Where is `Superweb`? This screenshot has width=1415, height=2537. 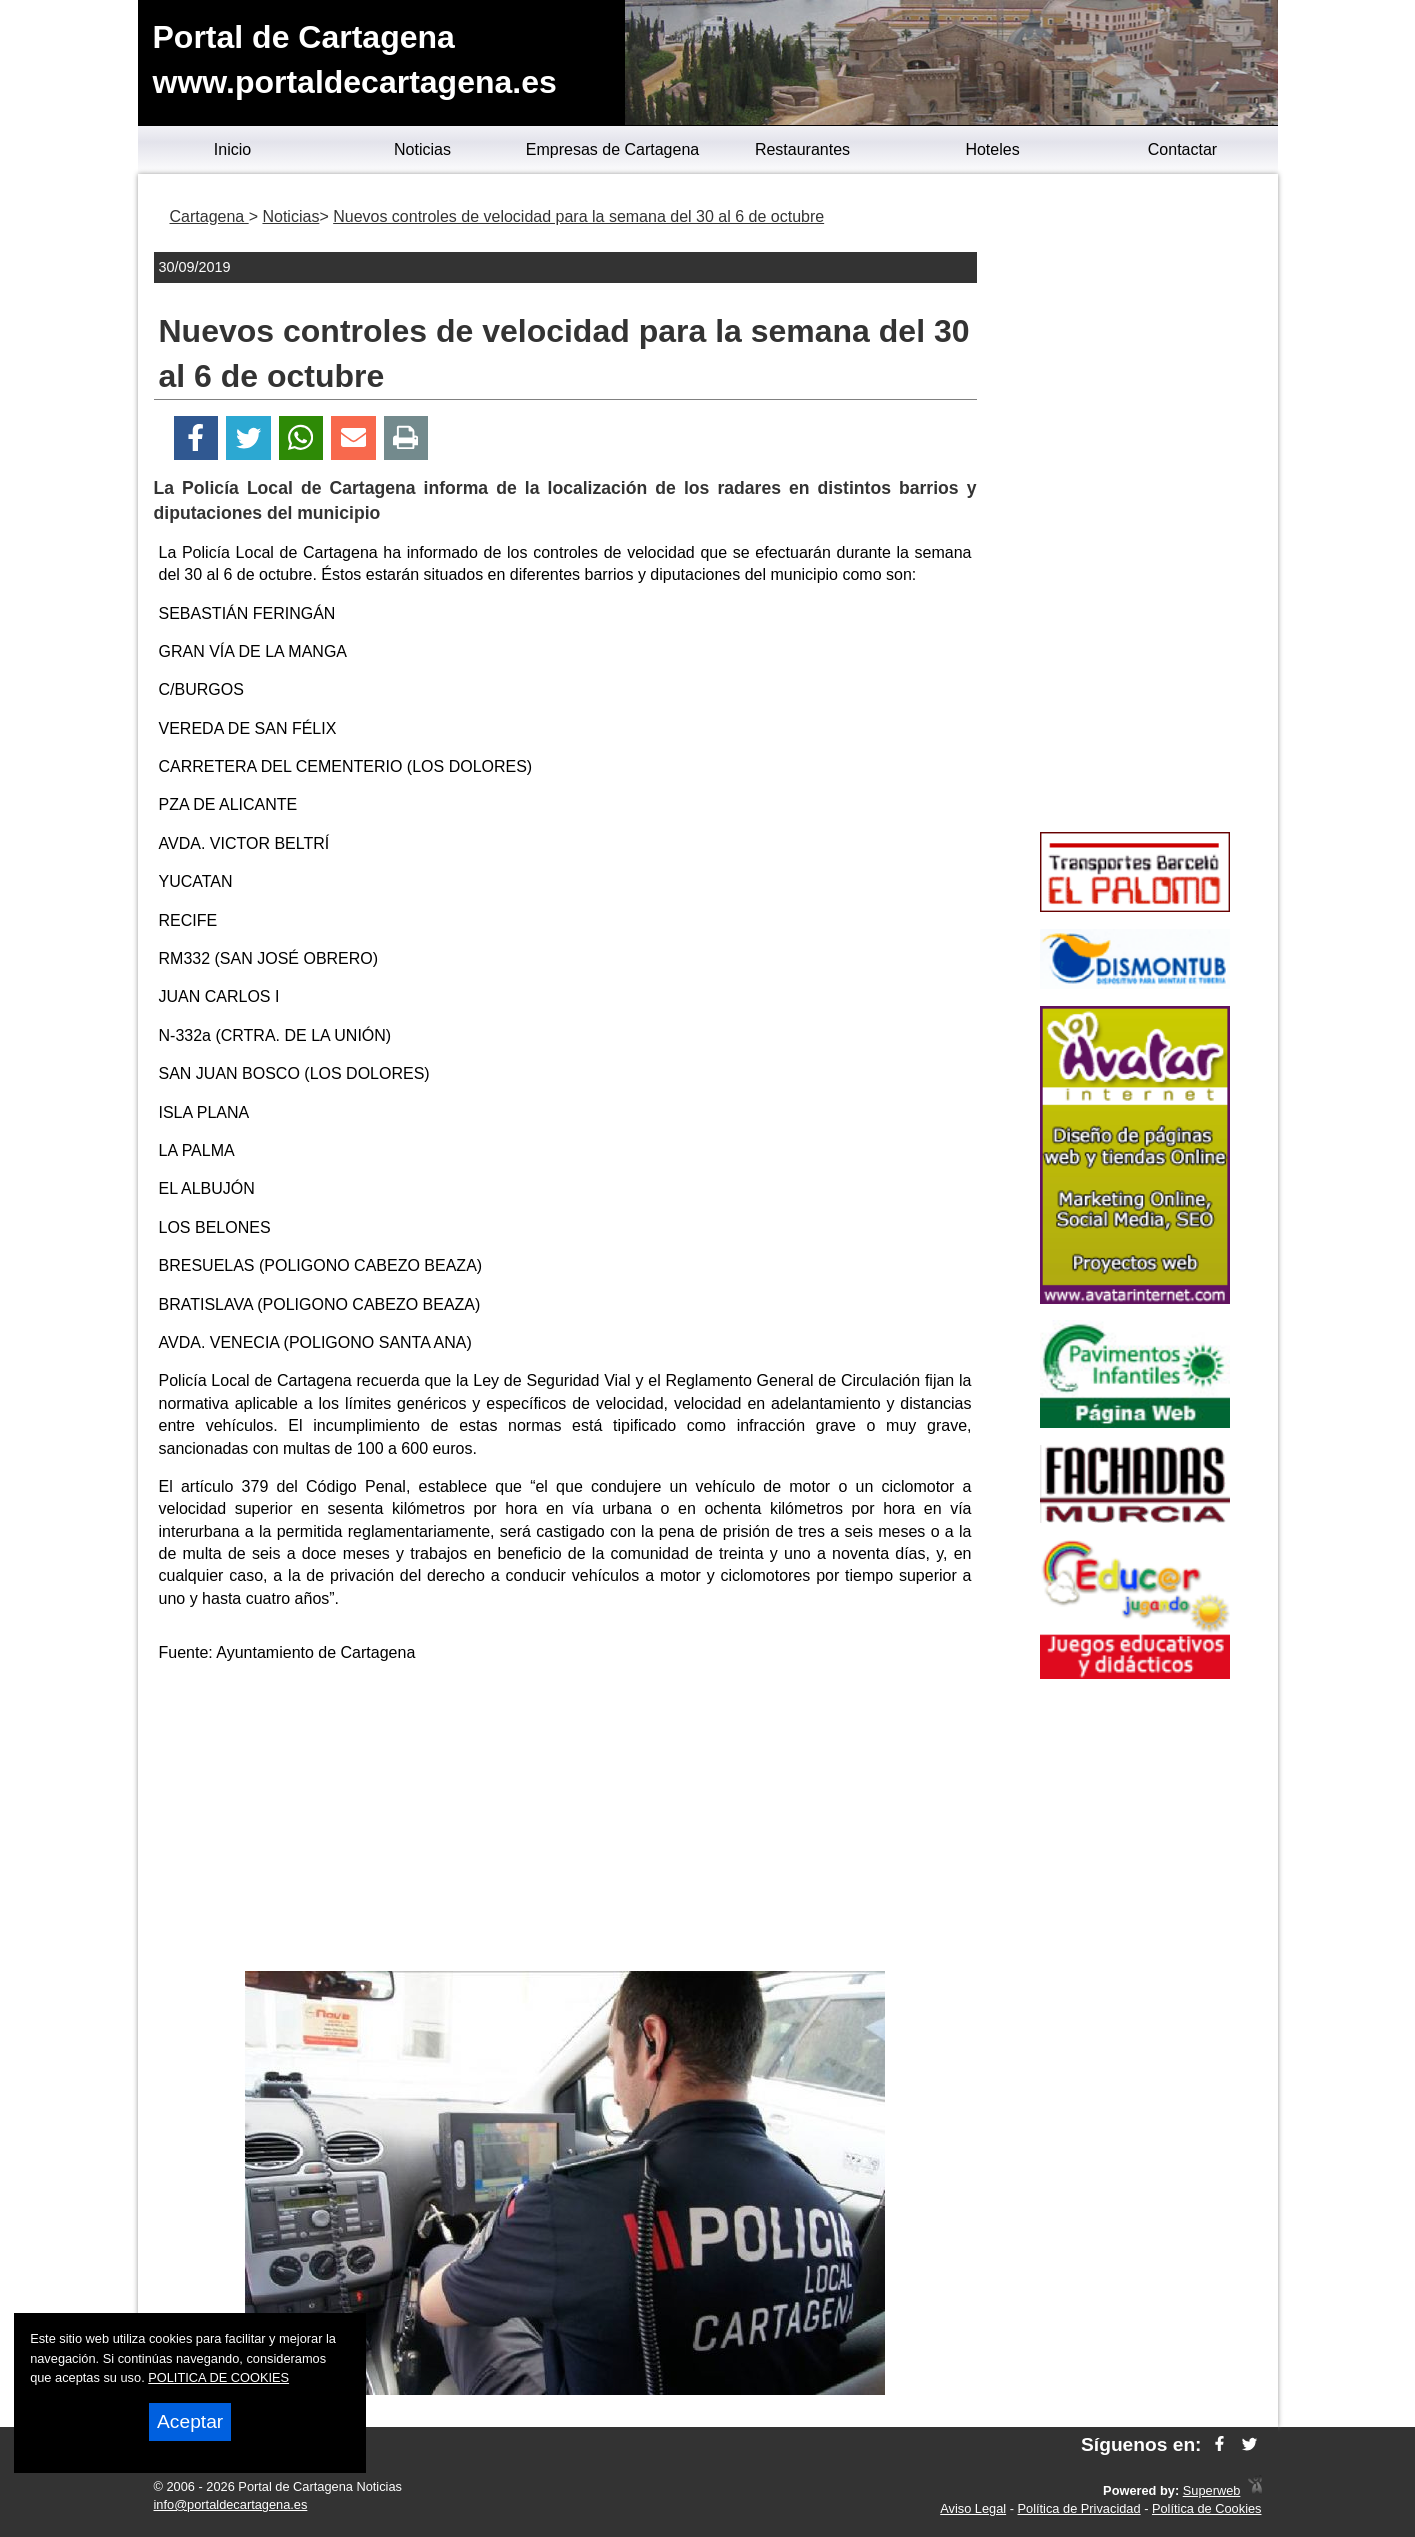
Superweb is located at coordinates (1212, 2490).